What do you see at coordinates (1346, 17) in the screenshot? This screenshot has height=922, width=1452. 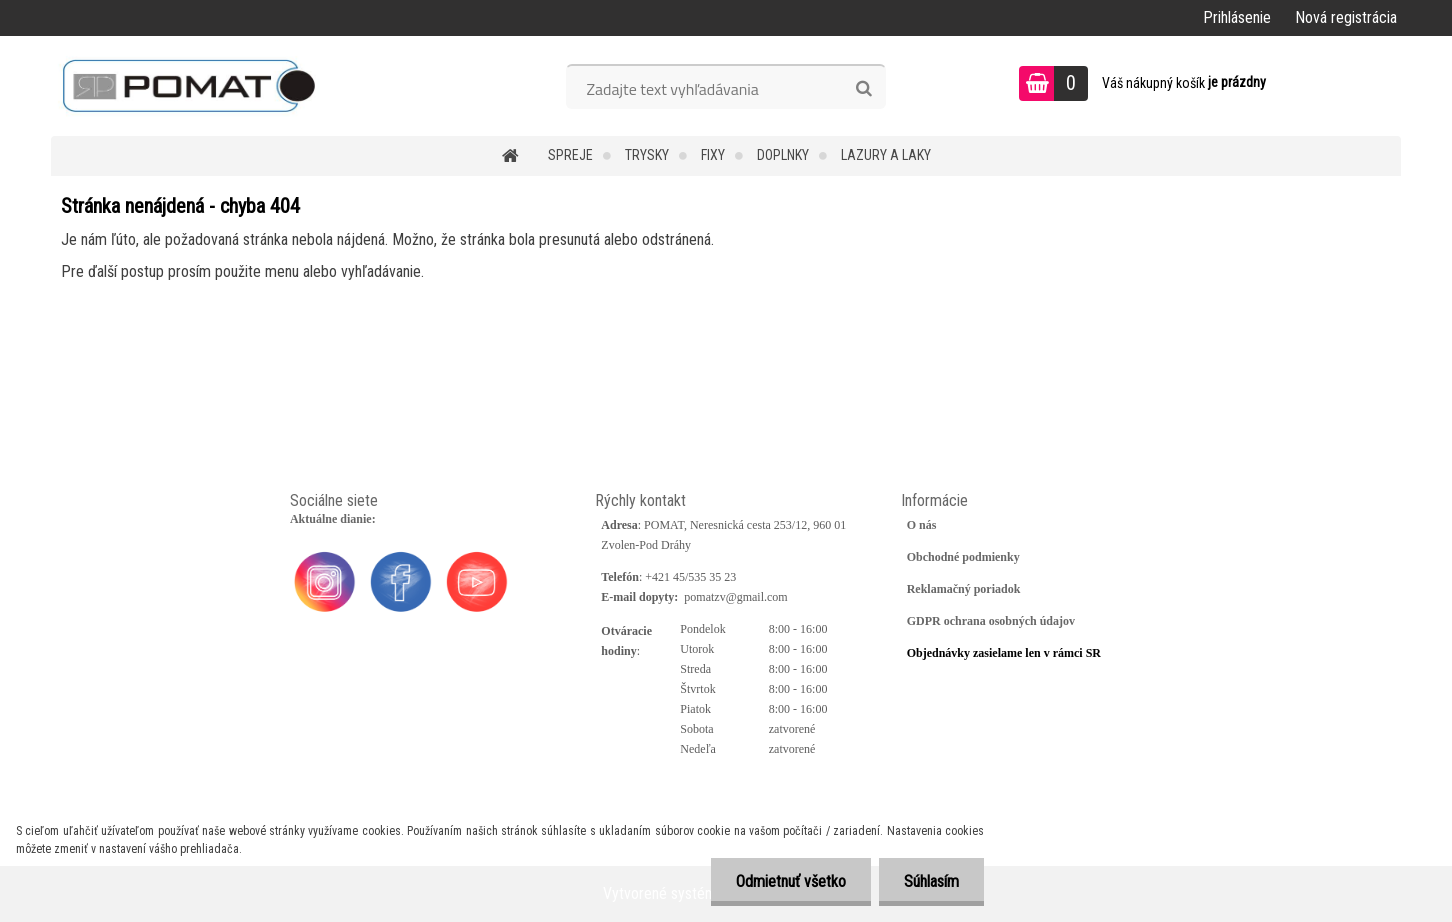 I see `Nová registrácia` at bounding box center [1346, 17].